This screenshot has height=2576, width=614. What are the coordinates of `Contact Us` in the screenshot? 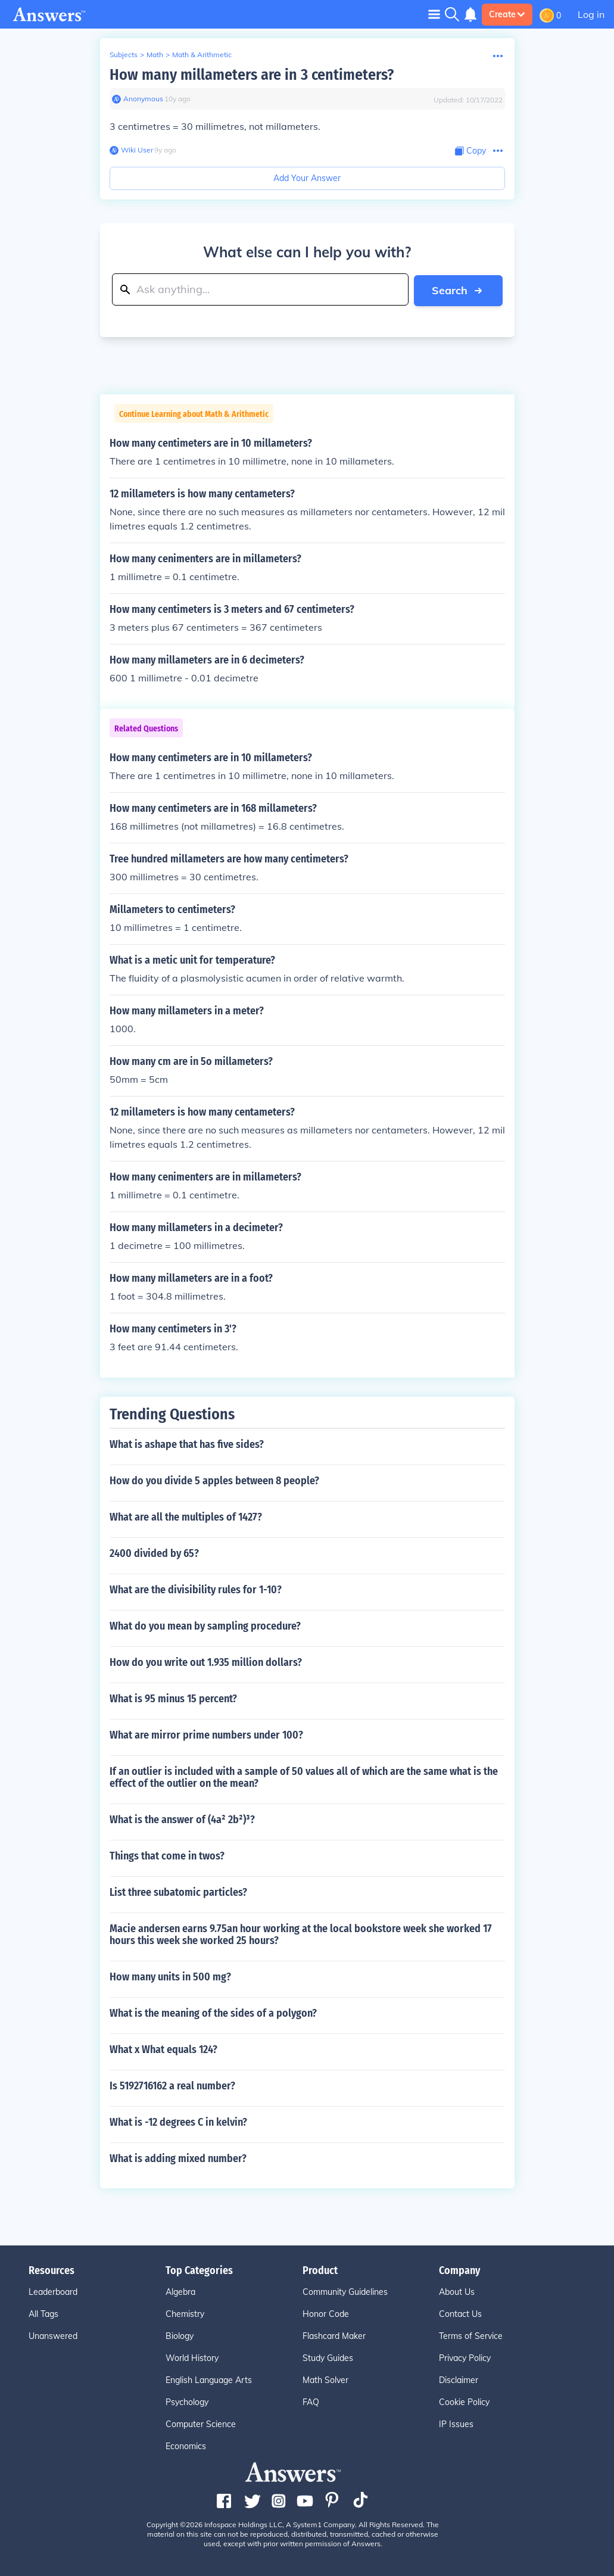 It's located at (460, 2313).